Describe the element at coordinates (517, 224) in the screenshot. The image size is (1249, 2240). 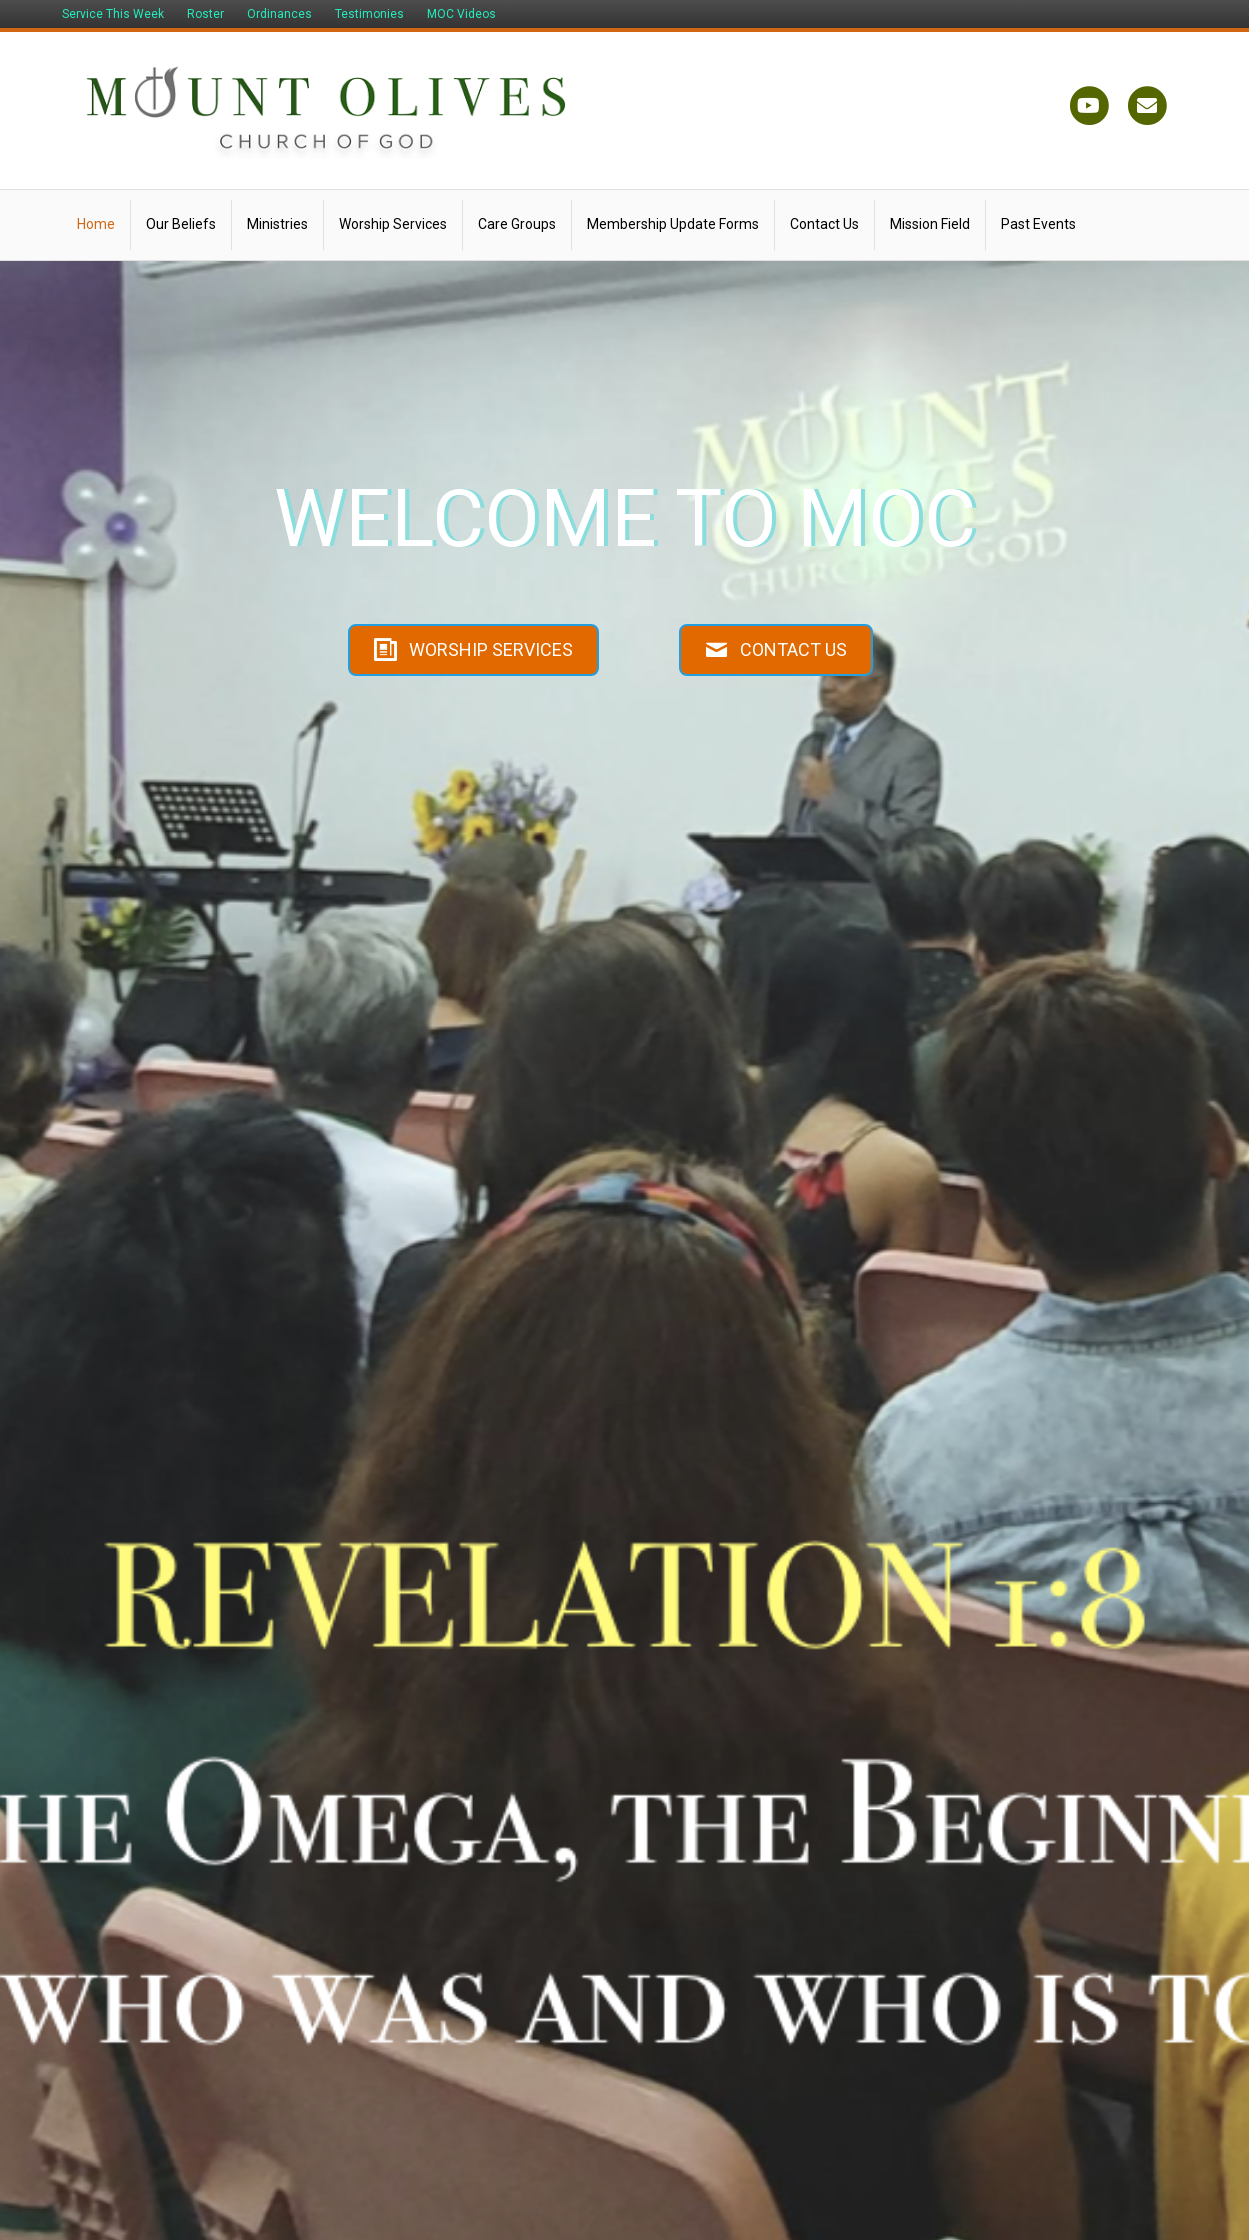
I see `Care Groups` at that location.